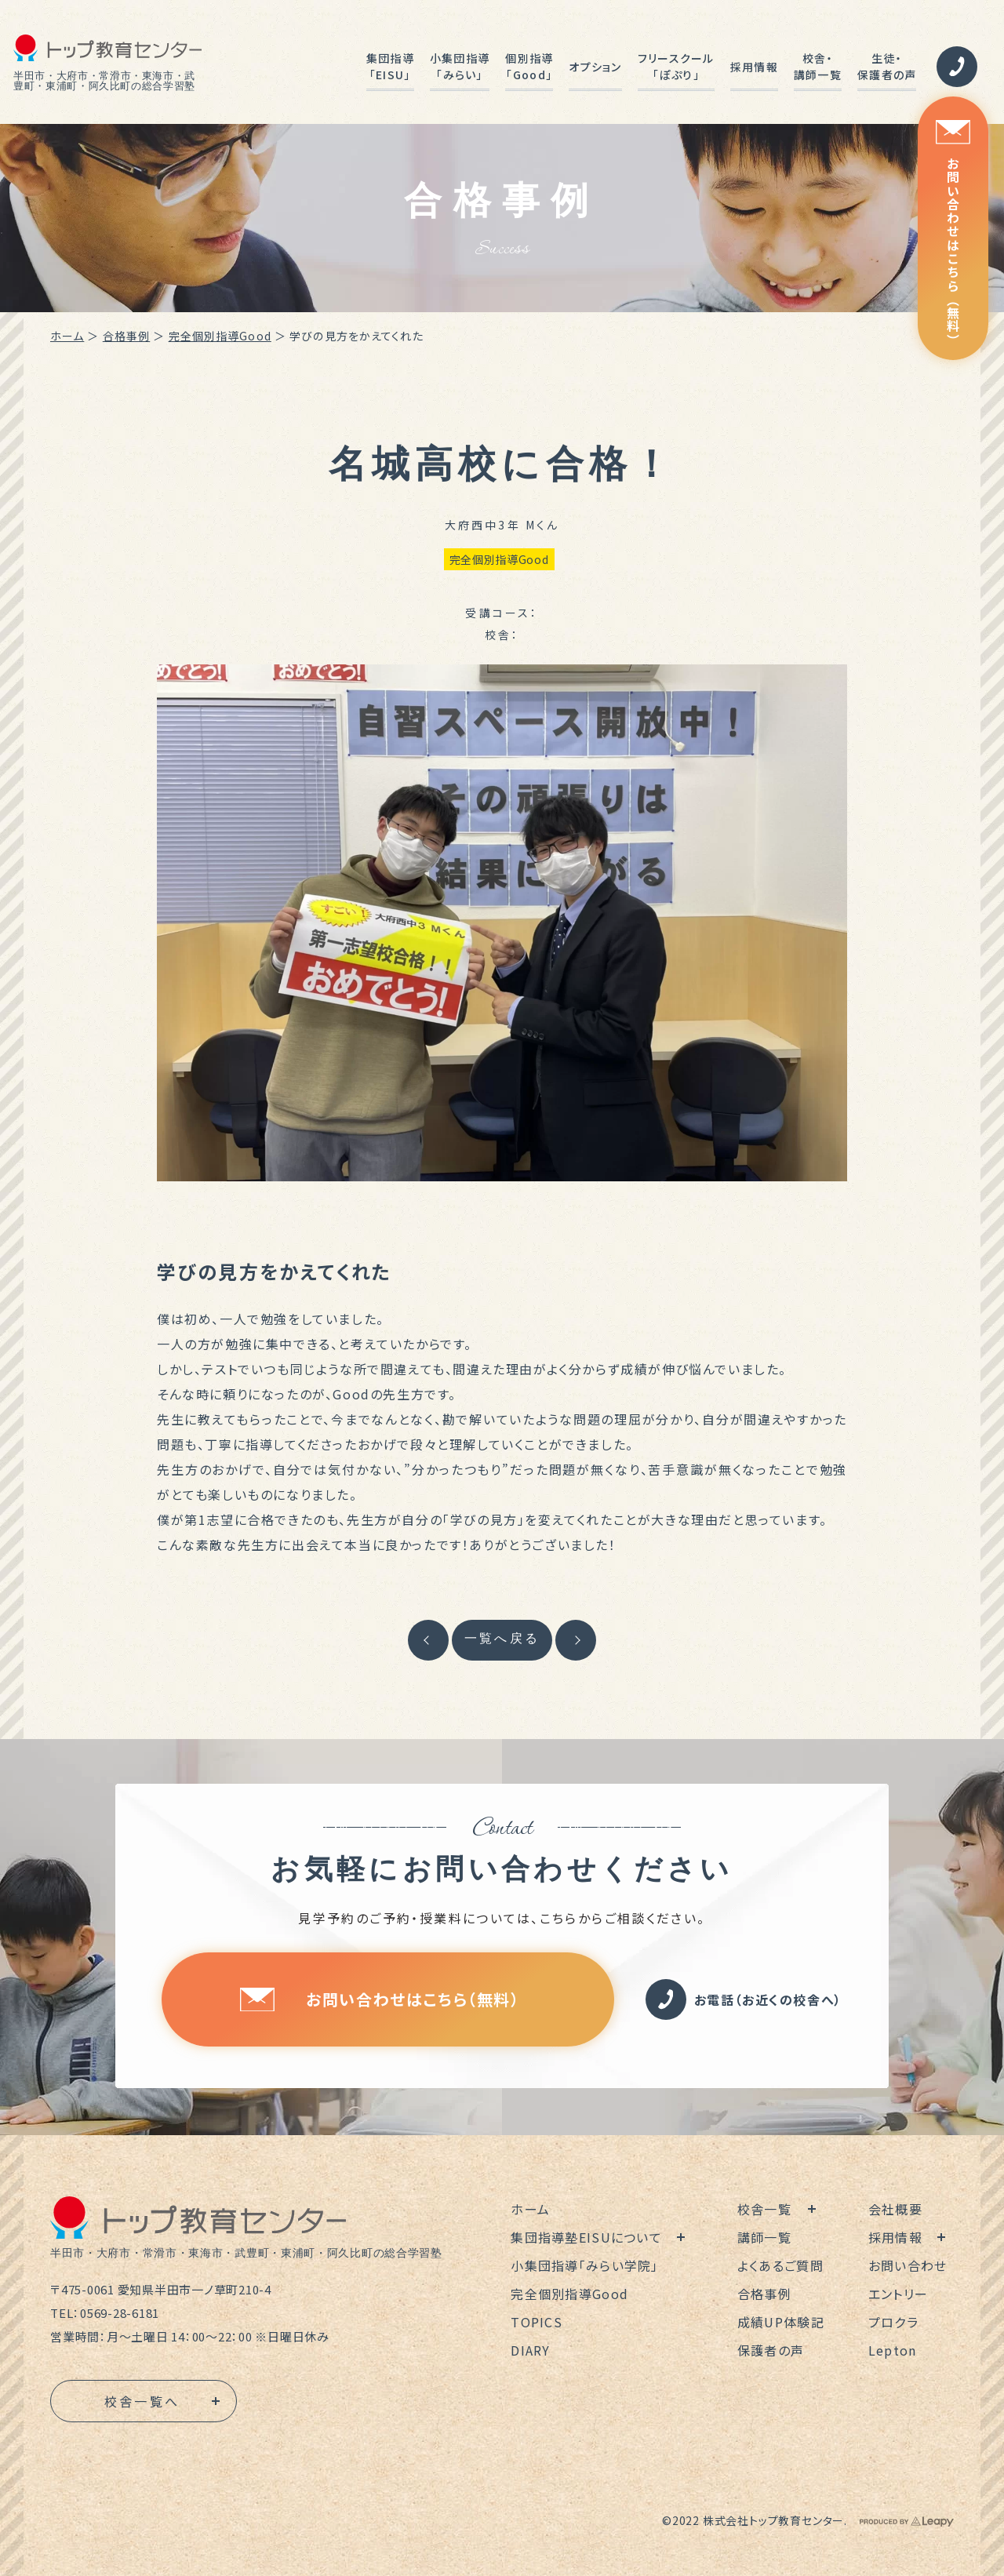 This screenshot has width=1004, height=2576. Describe the element at coordinates (953, 233) in the screenshot. I see `お問い合わせはこちら（無料）` at that location.